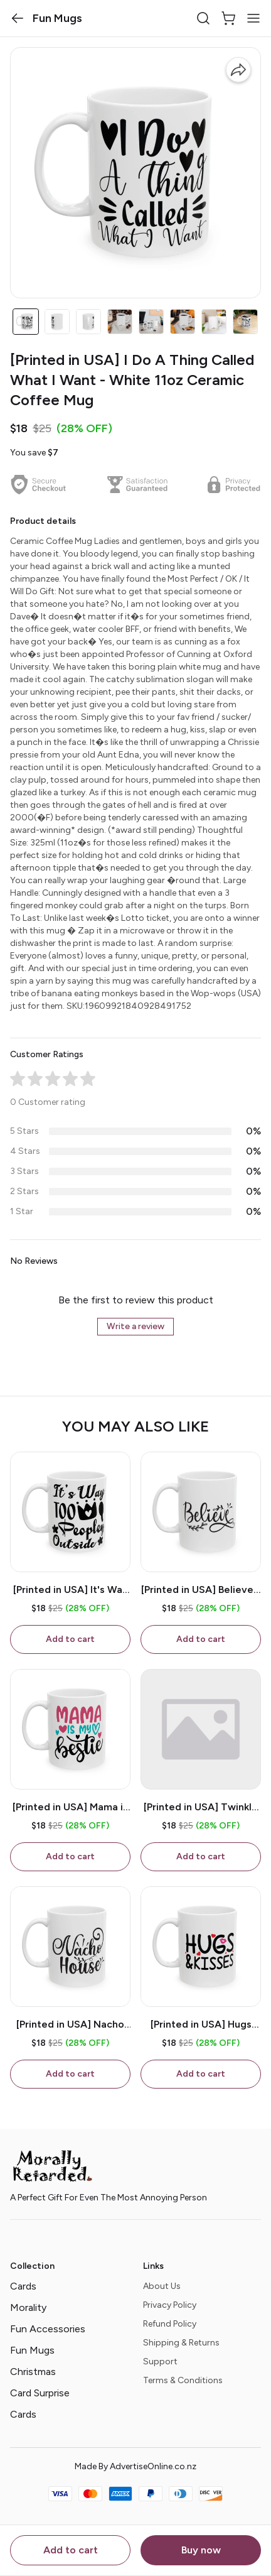  What do you see at coordinates (201, 2550) in the screenshot?
I see `Buy now` at bounding box center [201, 2550].